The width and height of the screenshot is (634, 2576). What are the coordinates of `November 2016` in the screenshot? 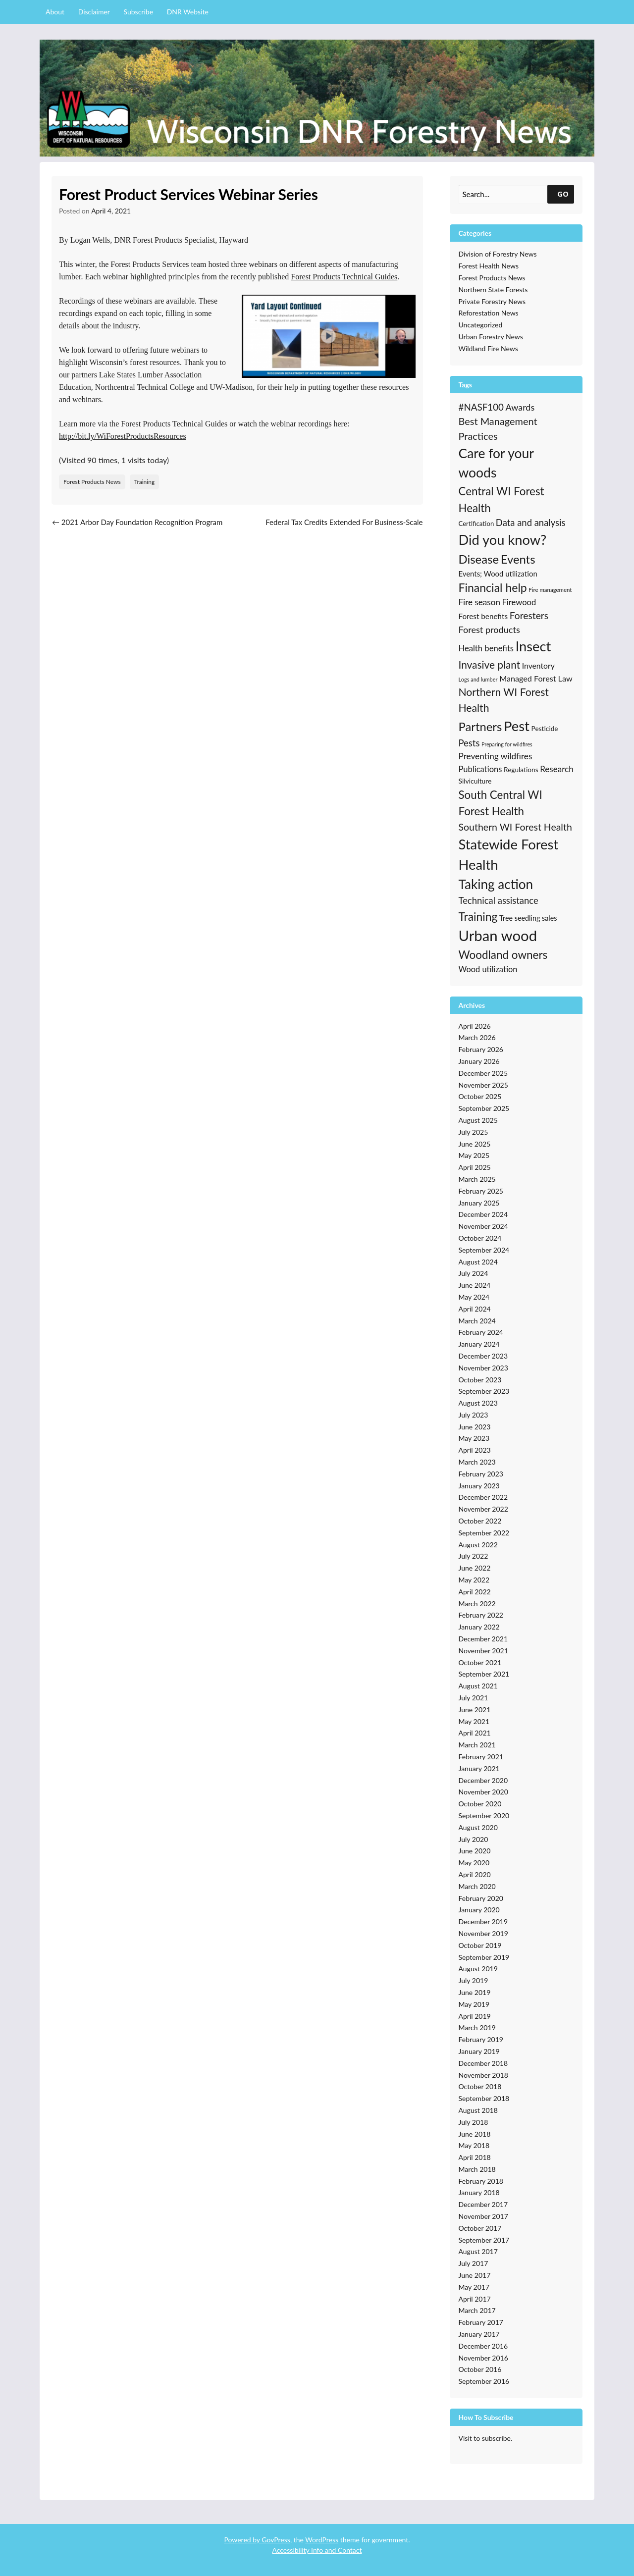 It's located at (483, 2358).